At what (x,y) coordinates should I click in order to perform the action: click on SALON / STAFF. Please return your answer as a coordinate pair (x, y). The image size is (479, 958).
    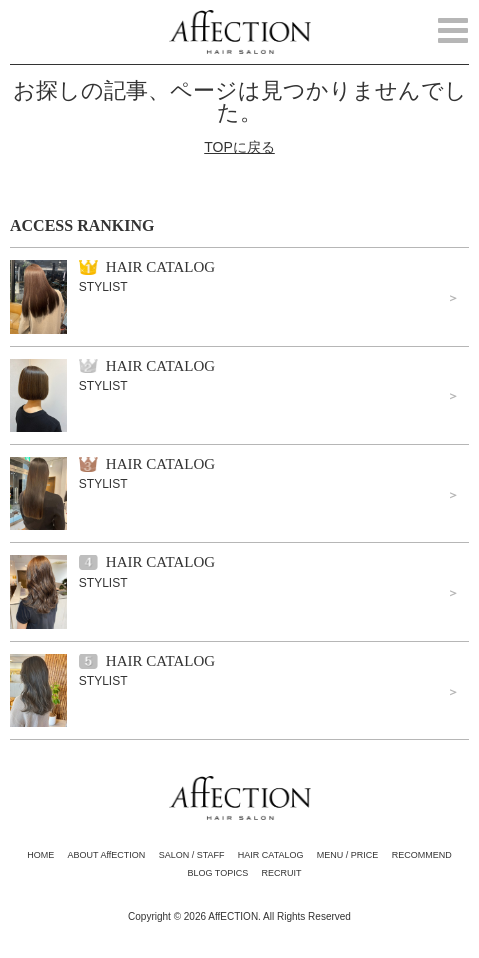
    Looking at the image, I should click on (192, 855).